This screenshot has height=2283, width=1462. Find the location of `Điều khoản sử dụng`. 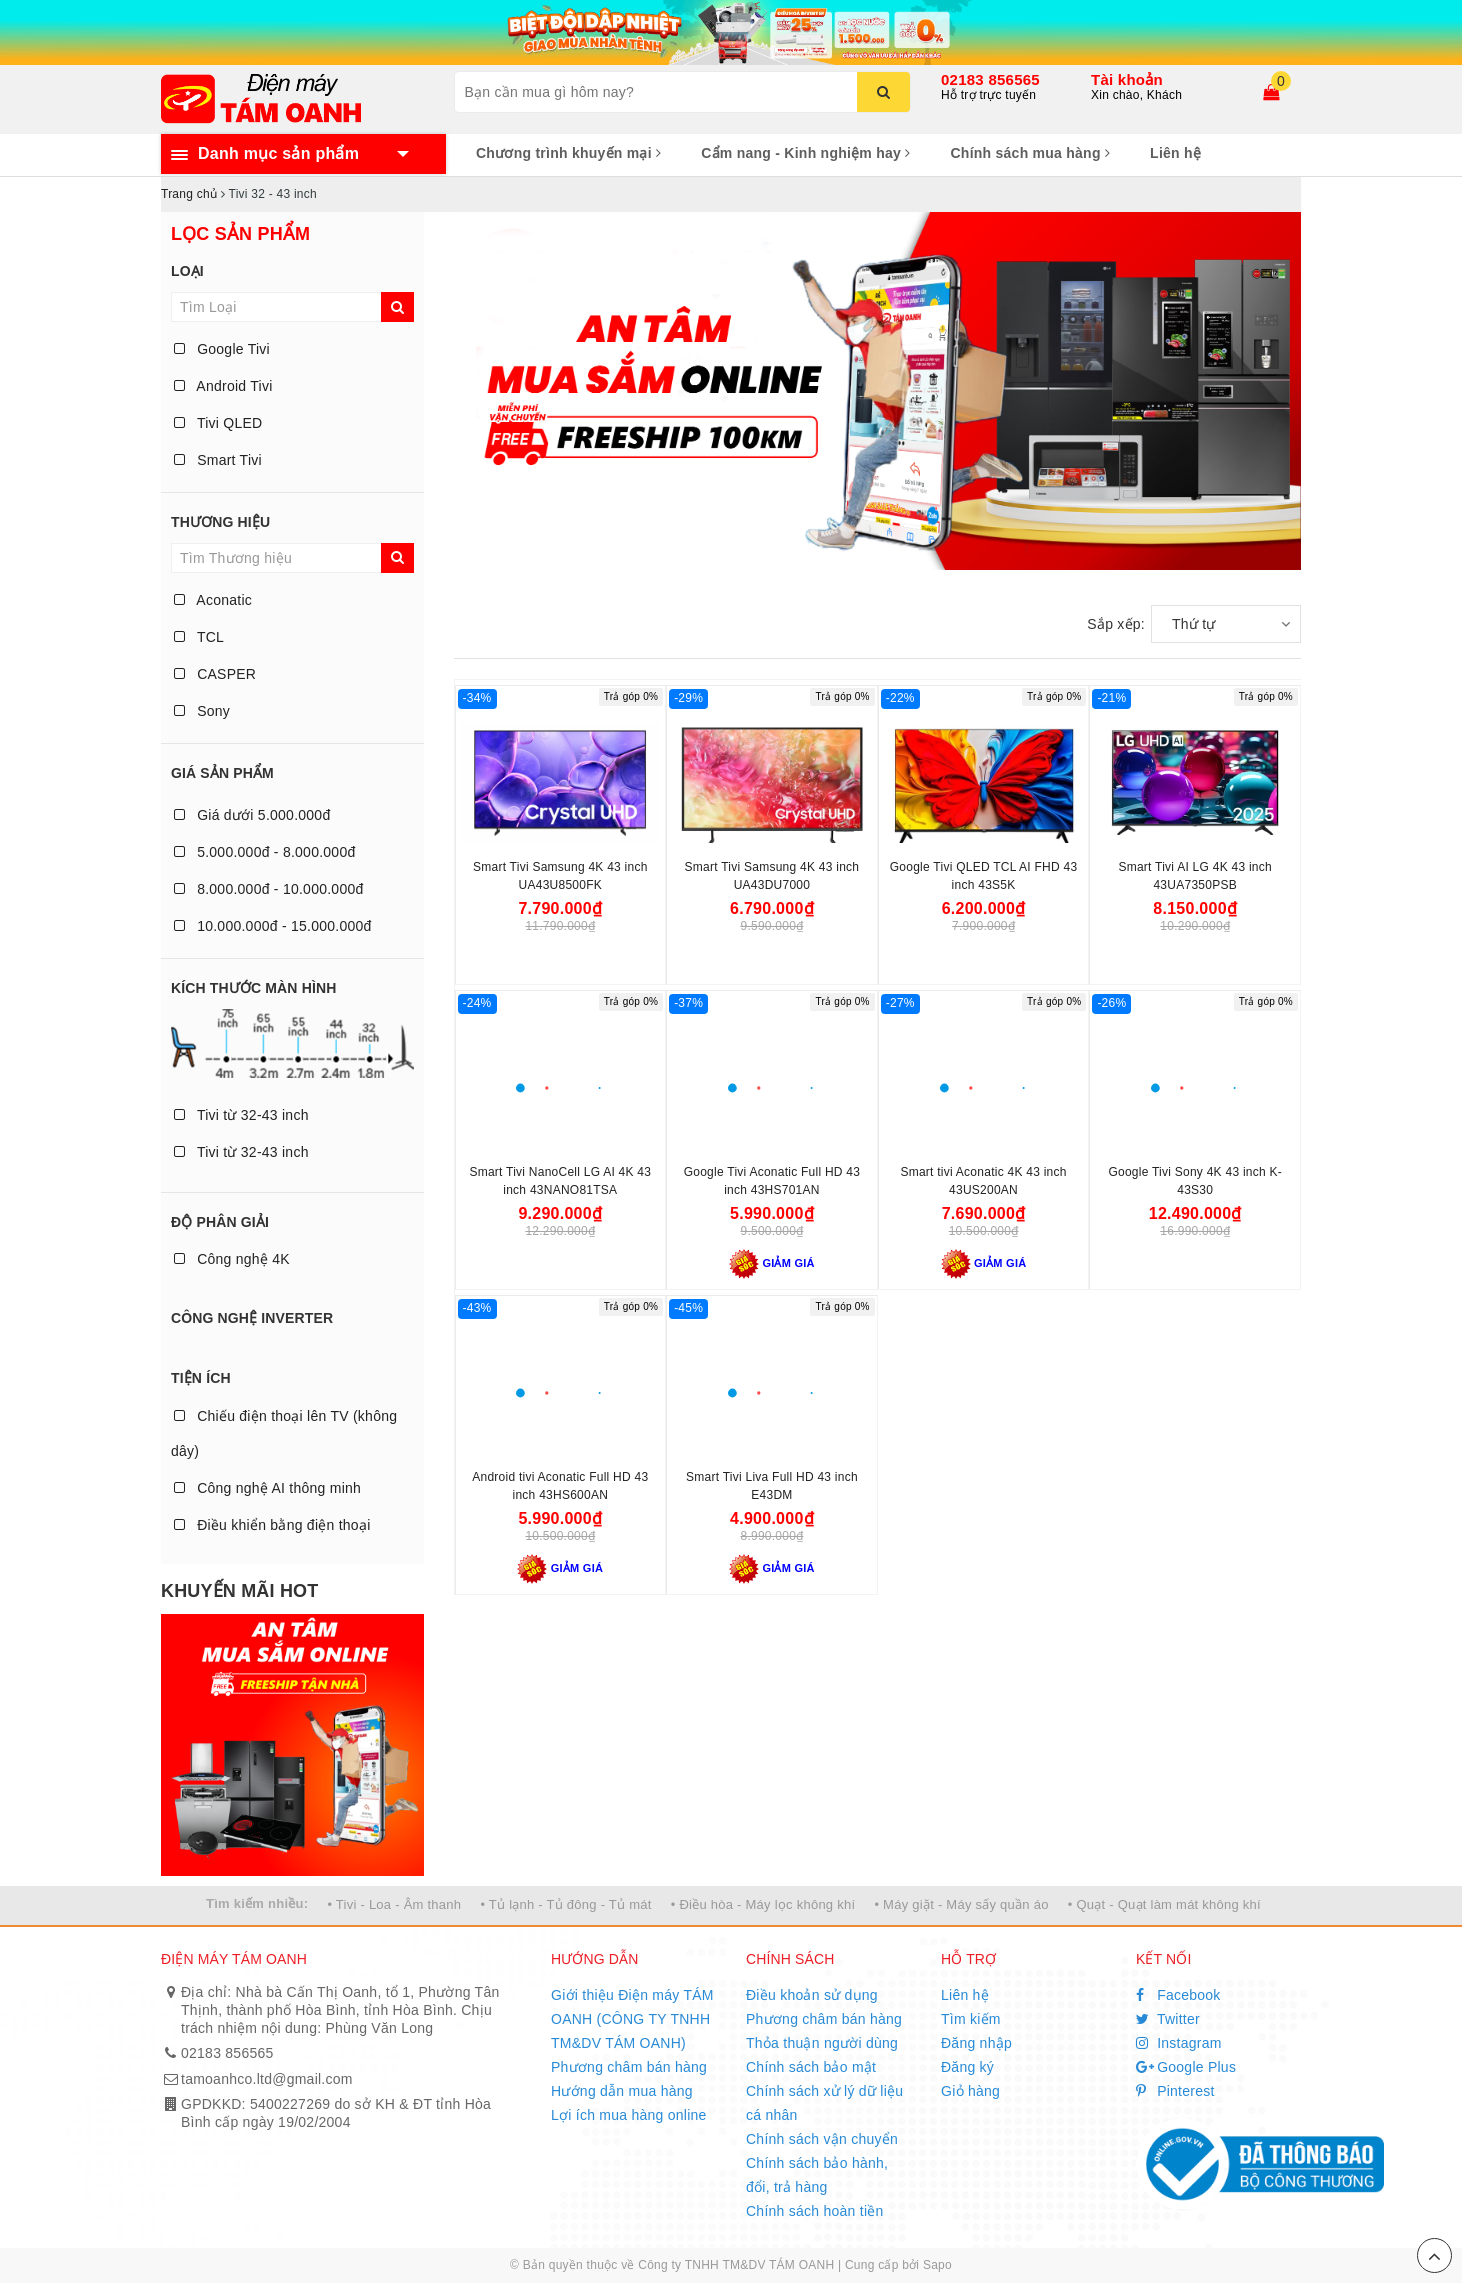

Điều khoản sử dụng is located at coordinates (812, 1995).